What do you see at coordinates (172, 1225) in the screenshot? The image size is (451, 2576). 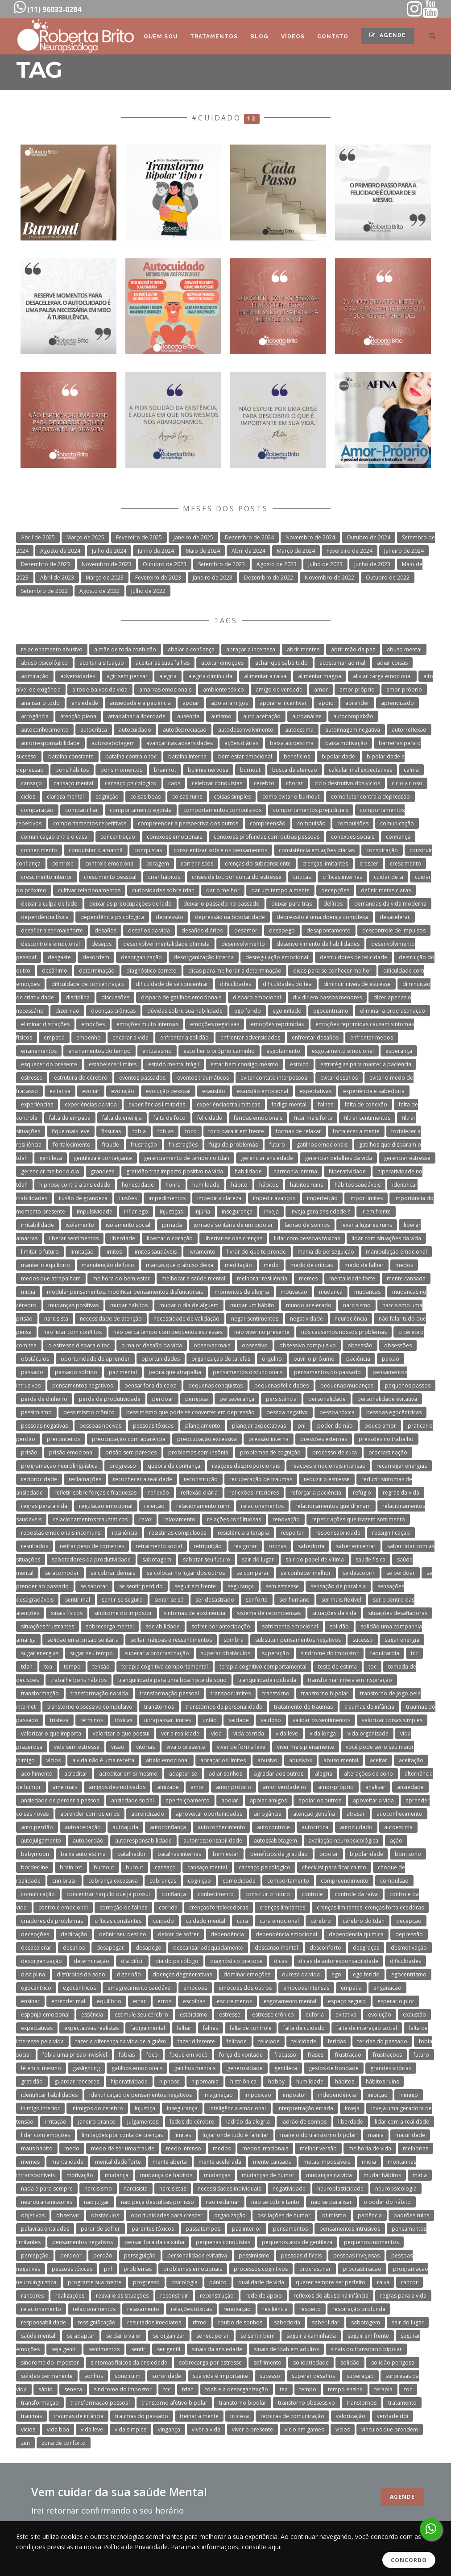 I see `jornada` at bounding box center [172, 1225].